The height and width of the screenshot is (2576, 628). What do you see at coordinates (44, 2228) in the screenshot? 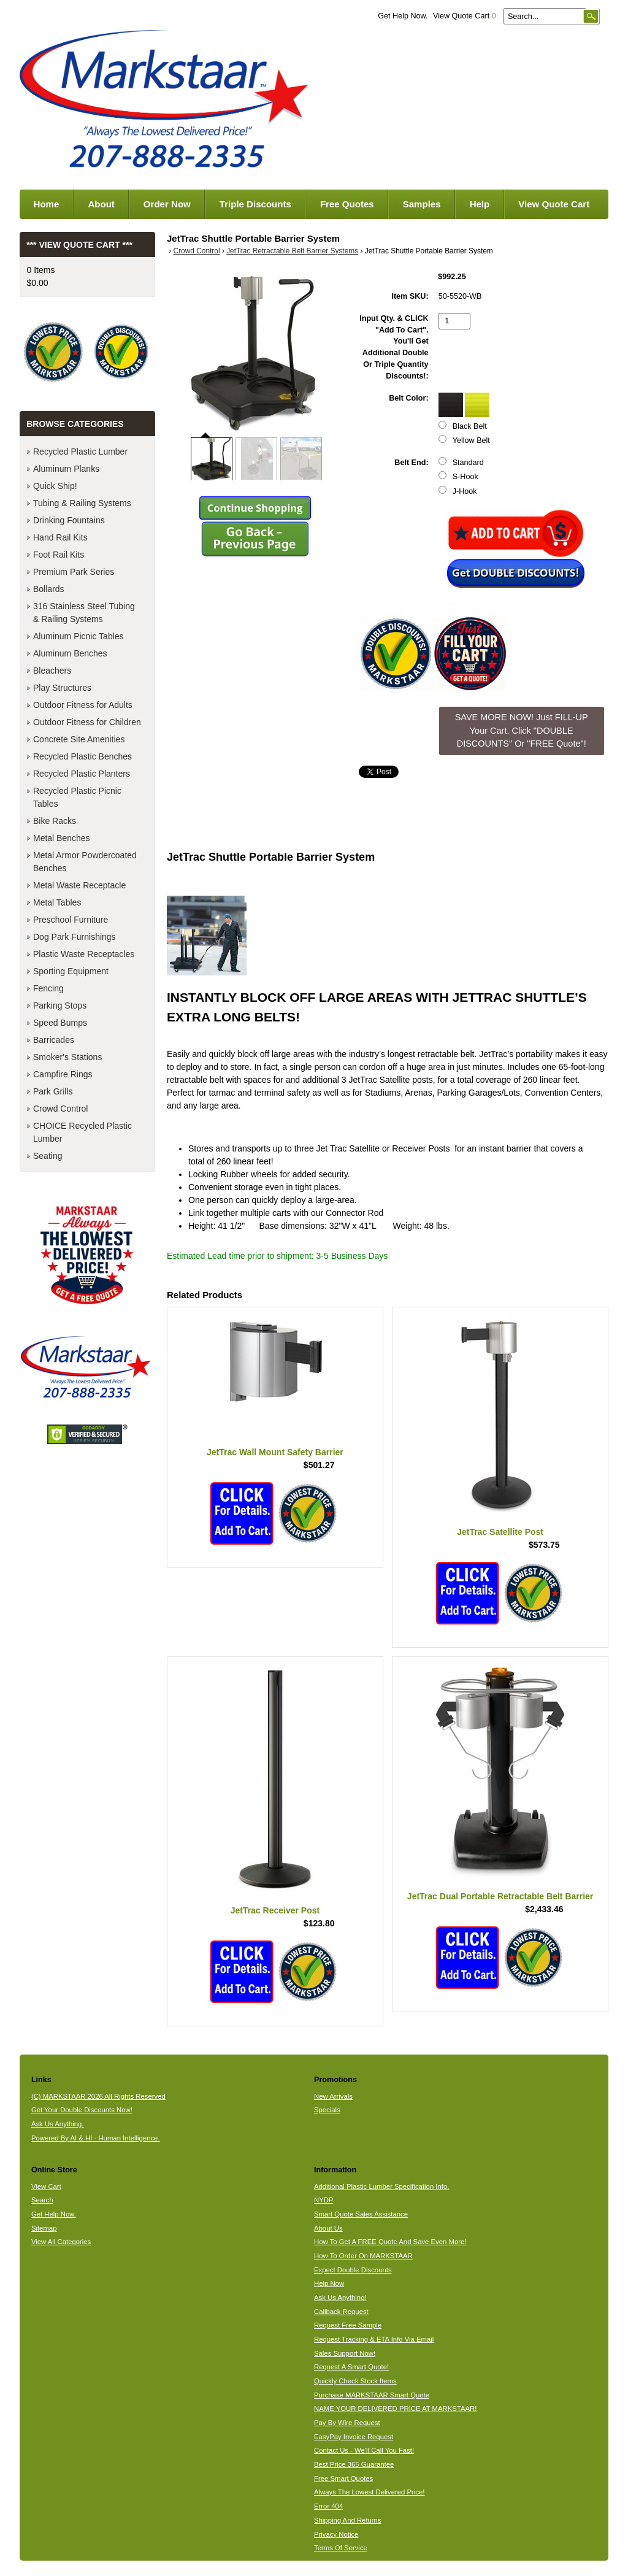
I see `Sitemap` at bounding box center [44, 2228].